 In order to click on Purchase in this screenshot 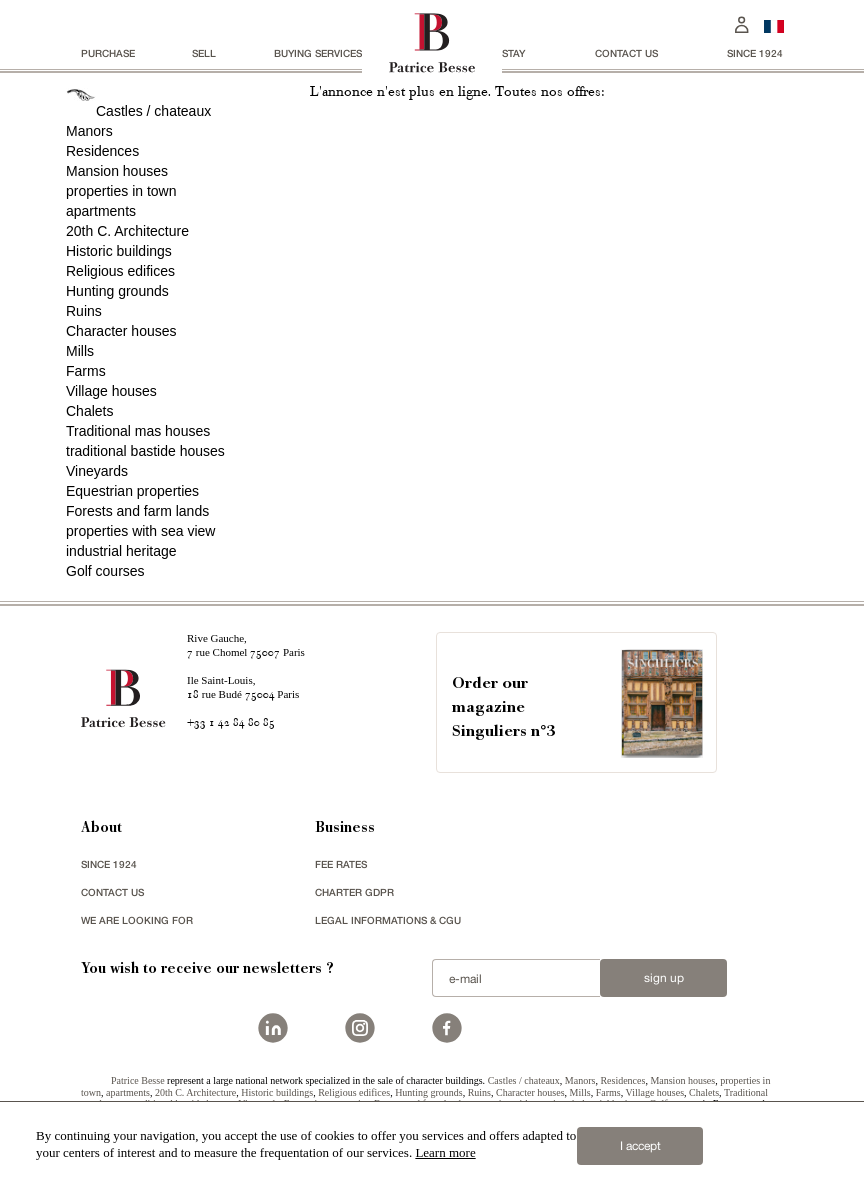, I will do `click(108, 53)`.